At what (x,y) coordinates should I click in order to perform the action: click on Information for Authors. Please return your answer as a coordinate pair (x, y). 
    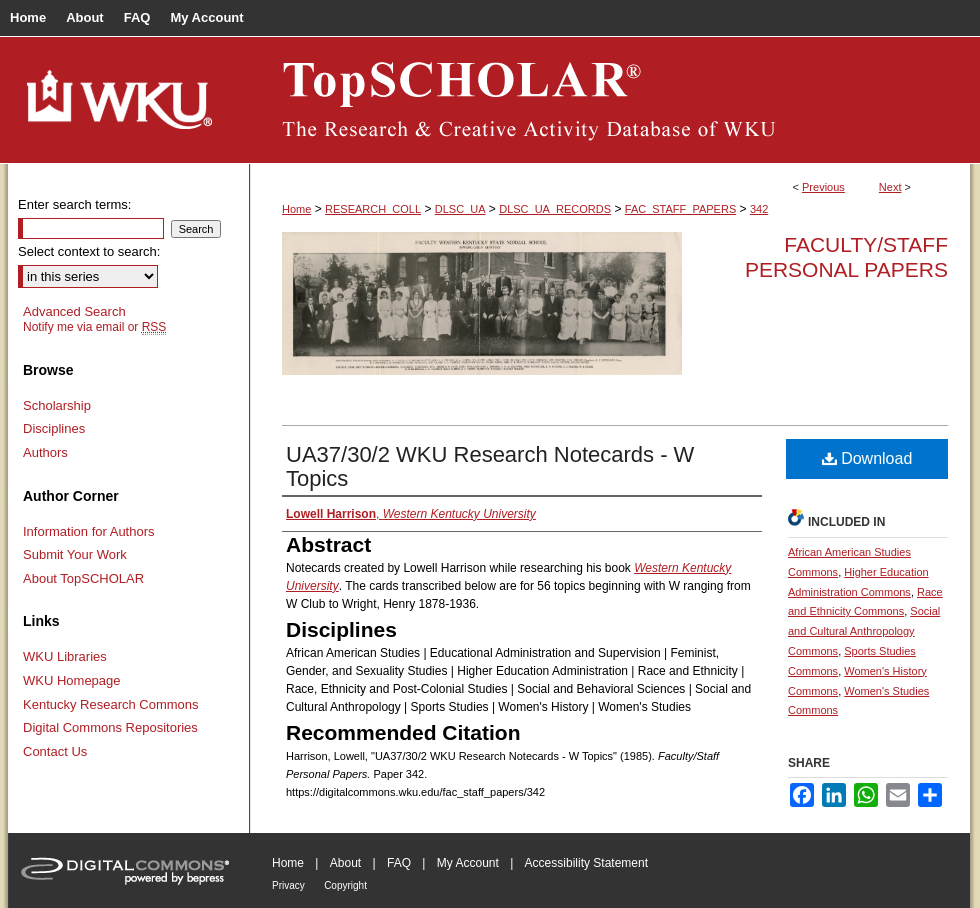
    Looking at the image, I should click on (89, 531).